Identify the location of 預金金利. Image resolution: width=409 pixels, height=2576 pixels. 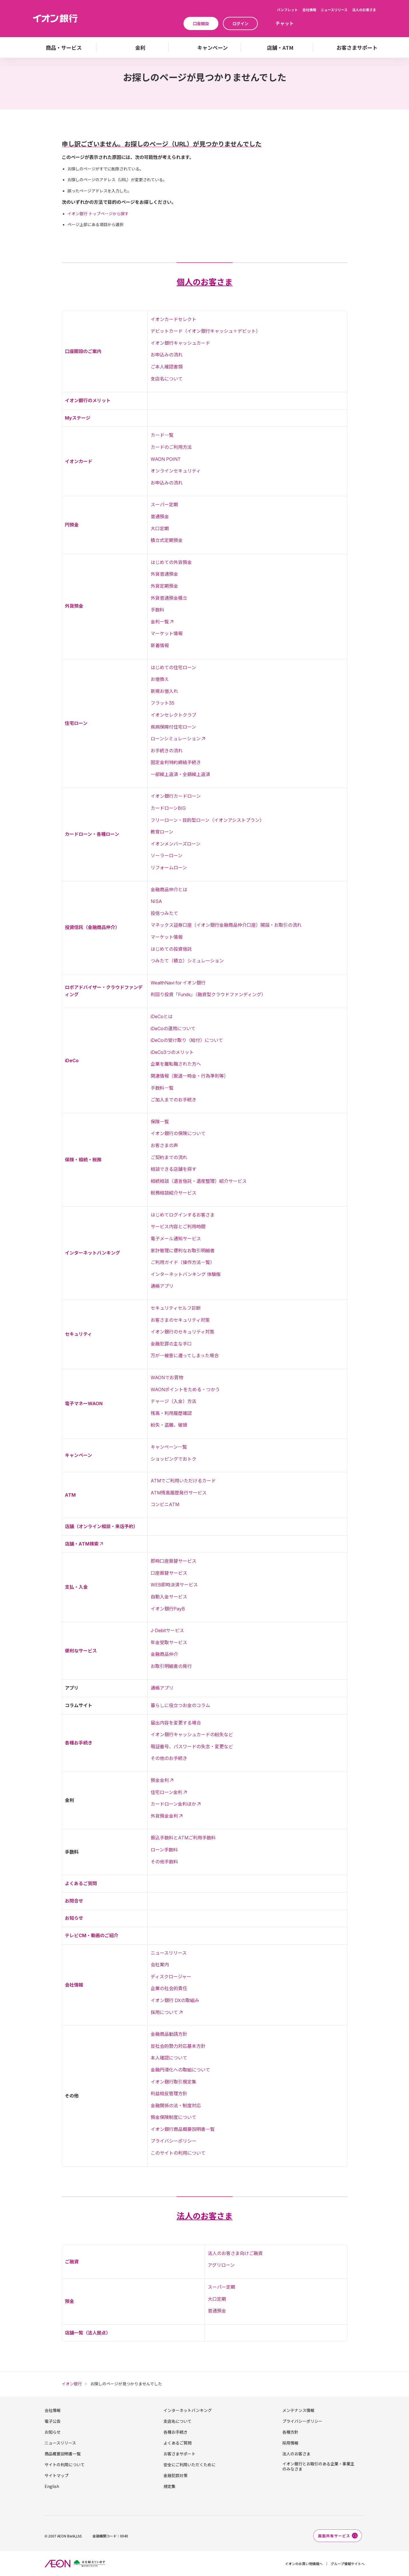
(160, 1780).